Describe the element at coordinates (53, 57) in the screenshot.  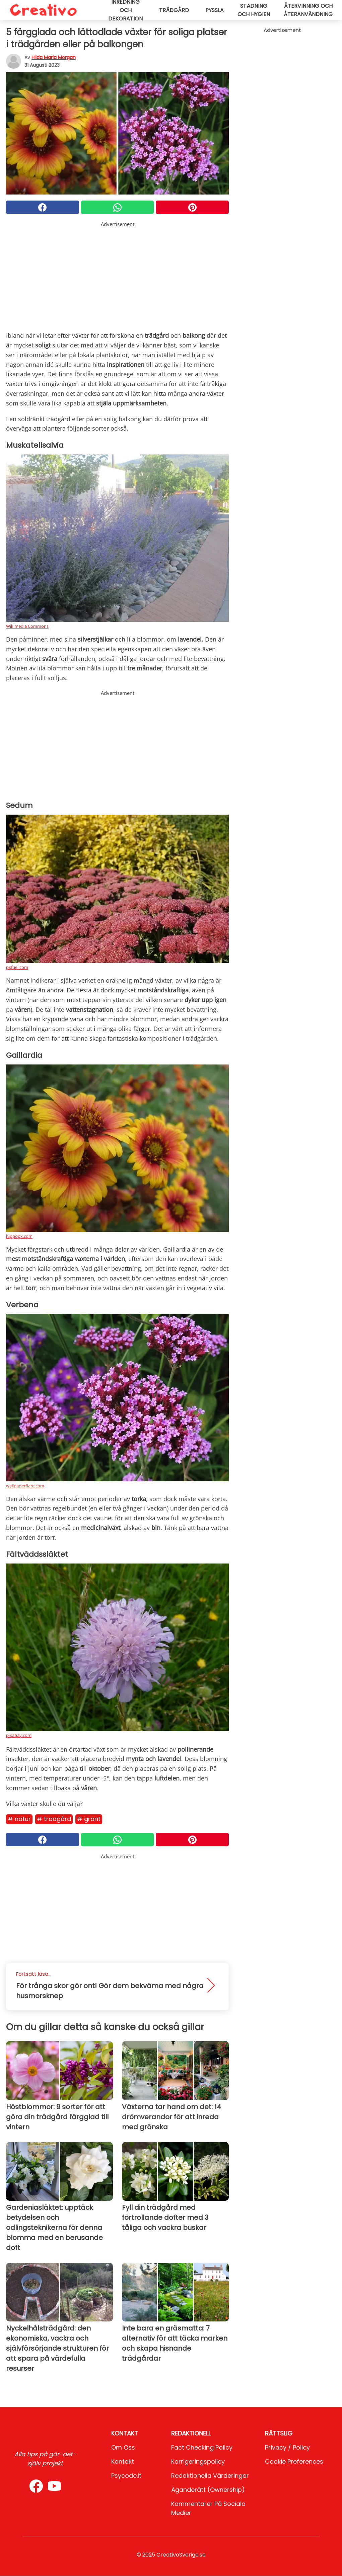
I see `Hilda Maria Morgan` at that location.